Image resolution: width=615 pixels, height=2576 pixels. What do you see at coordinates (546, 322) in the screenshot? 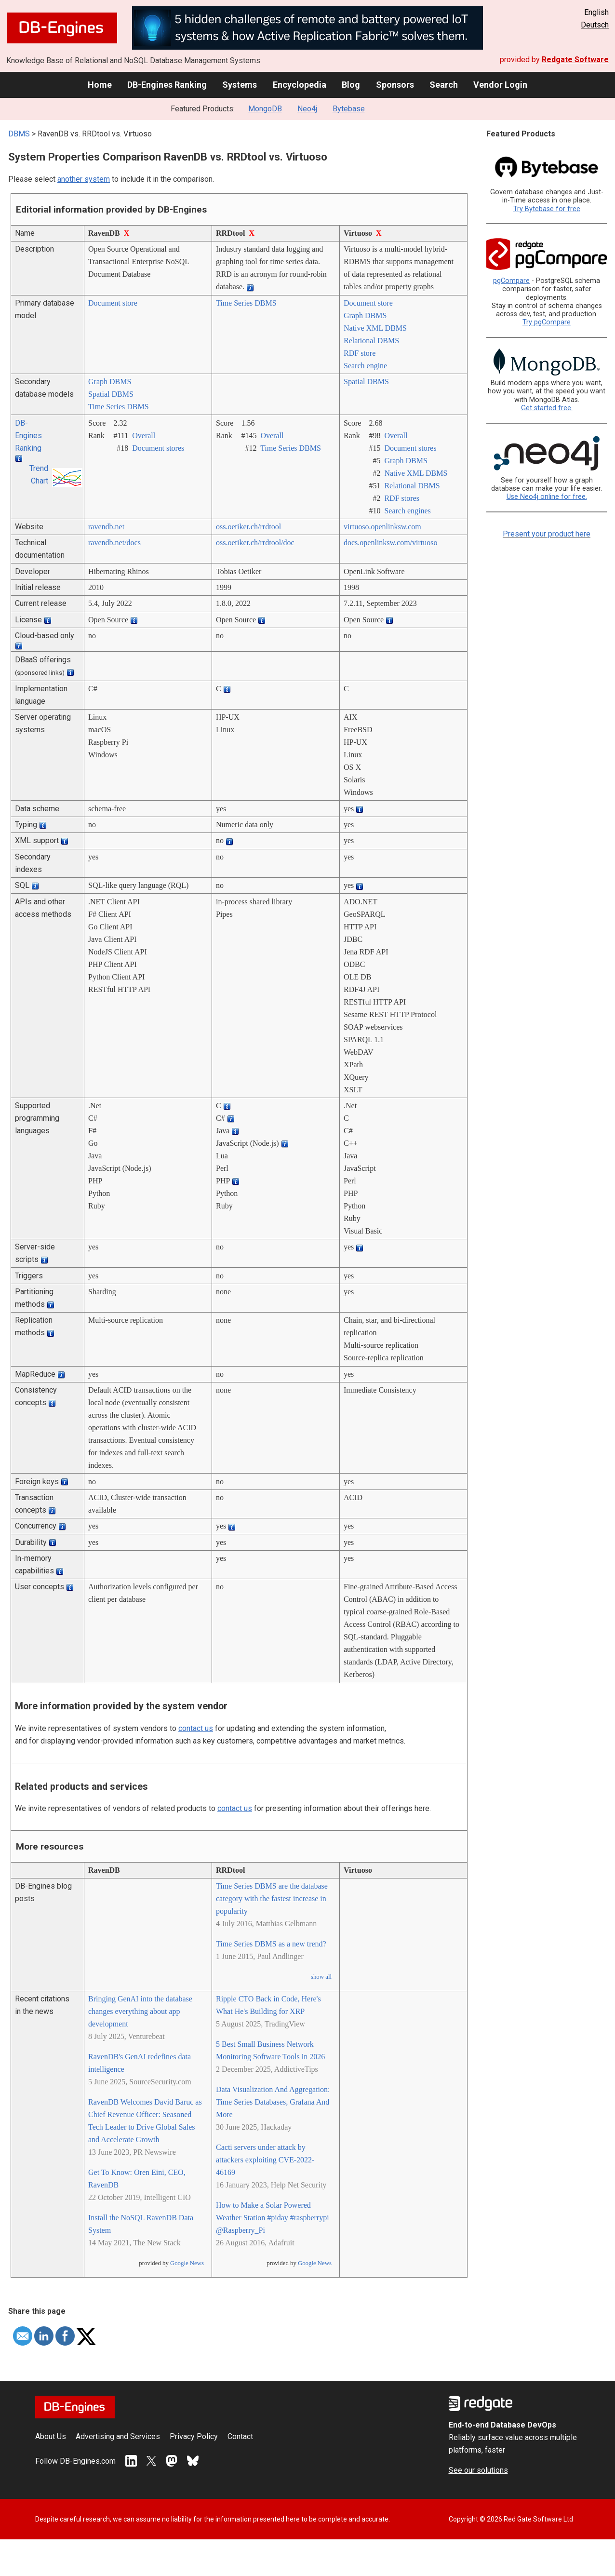
I see `Try pgCompare` at bounding box center [546, 322].